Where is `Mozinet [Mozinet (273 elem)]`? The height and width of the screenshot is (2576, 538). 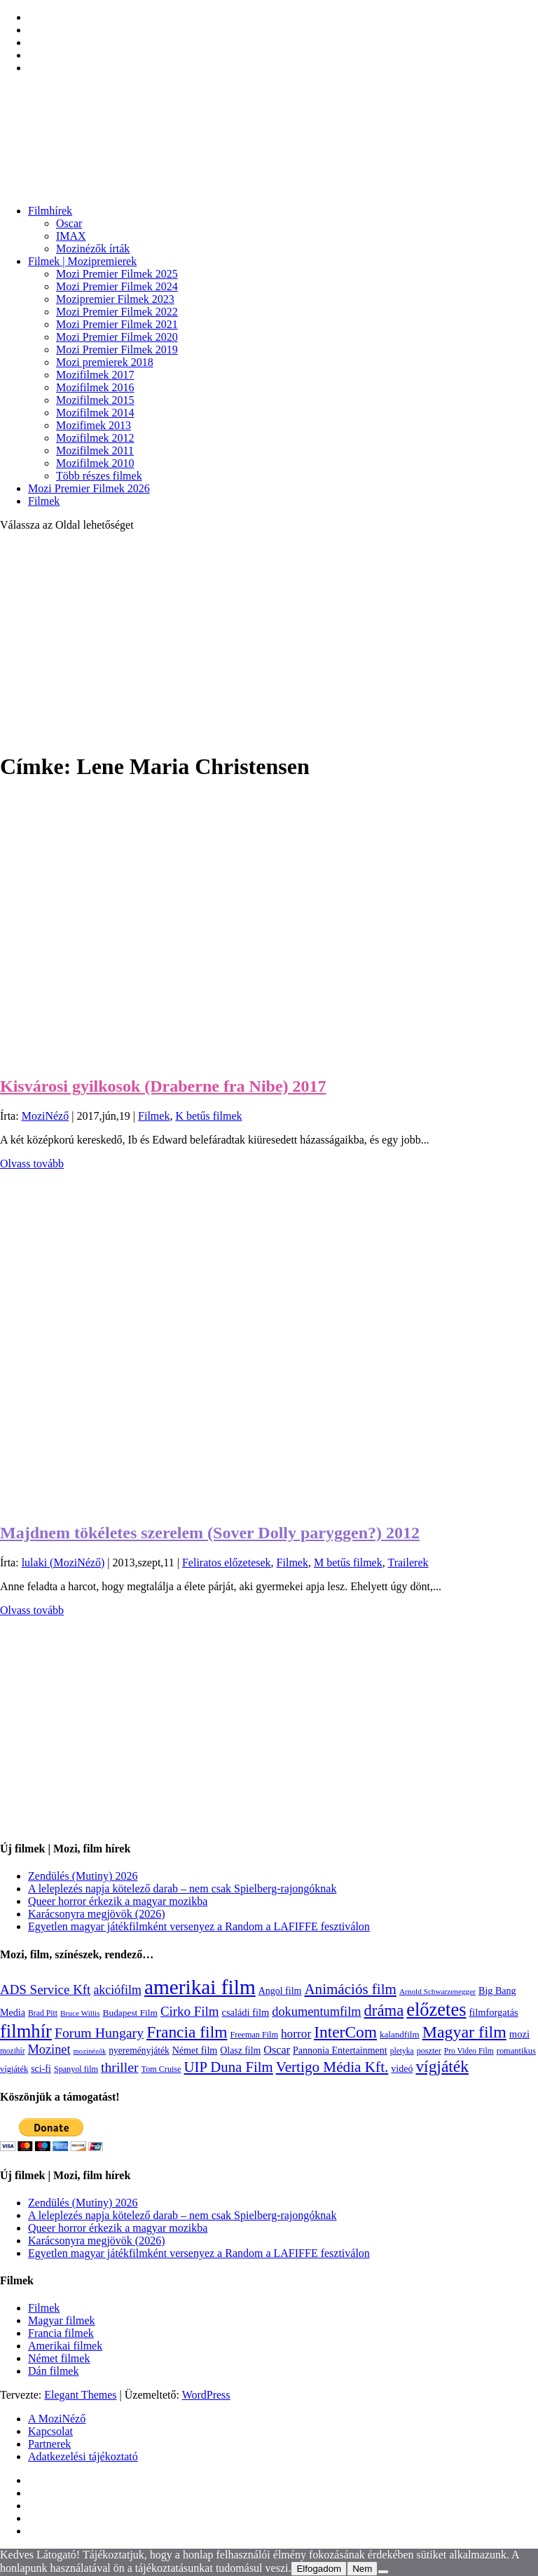 Mozinet [Mozinet (273 elem)] is located at coordinates (48, 2049).